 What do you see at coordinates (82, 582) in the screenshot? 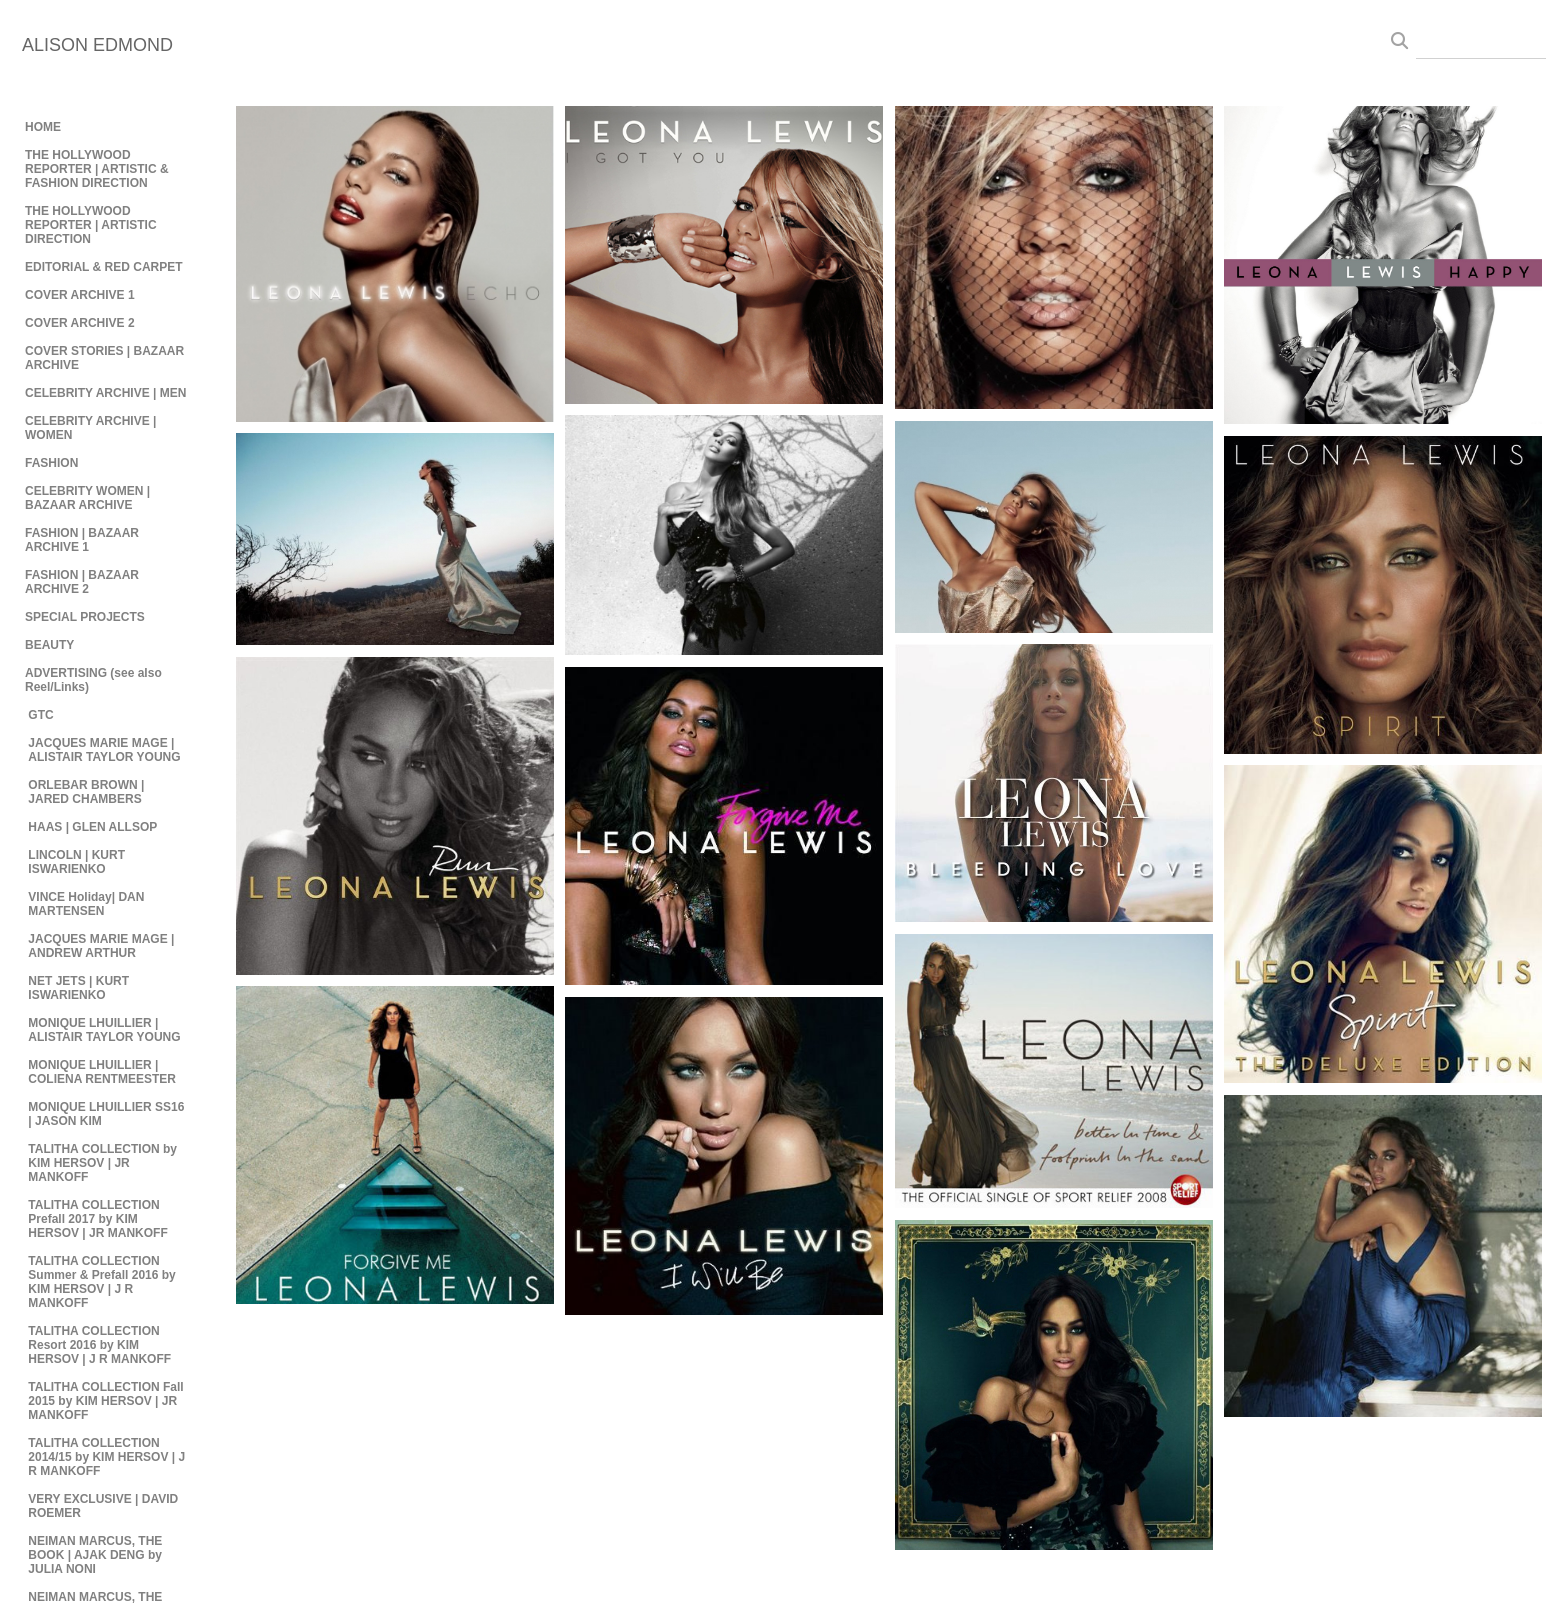
I see `FASHION | BAZAAR ARCHIVE 2` at bounding box center [82, 582].